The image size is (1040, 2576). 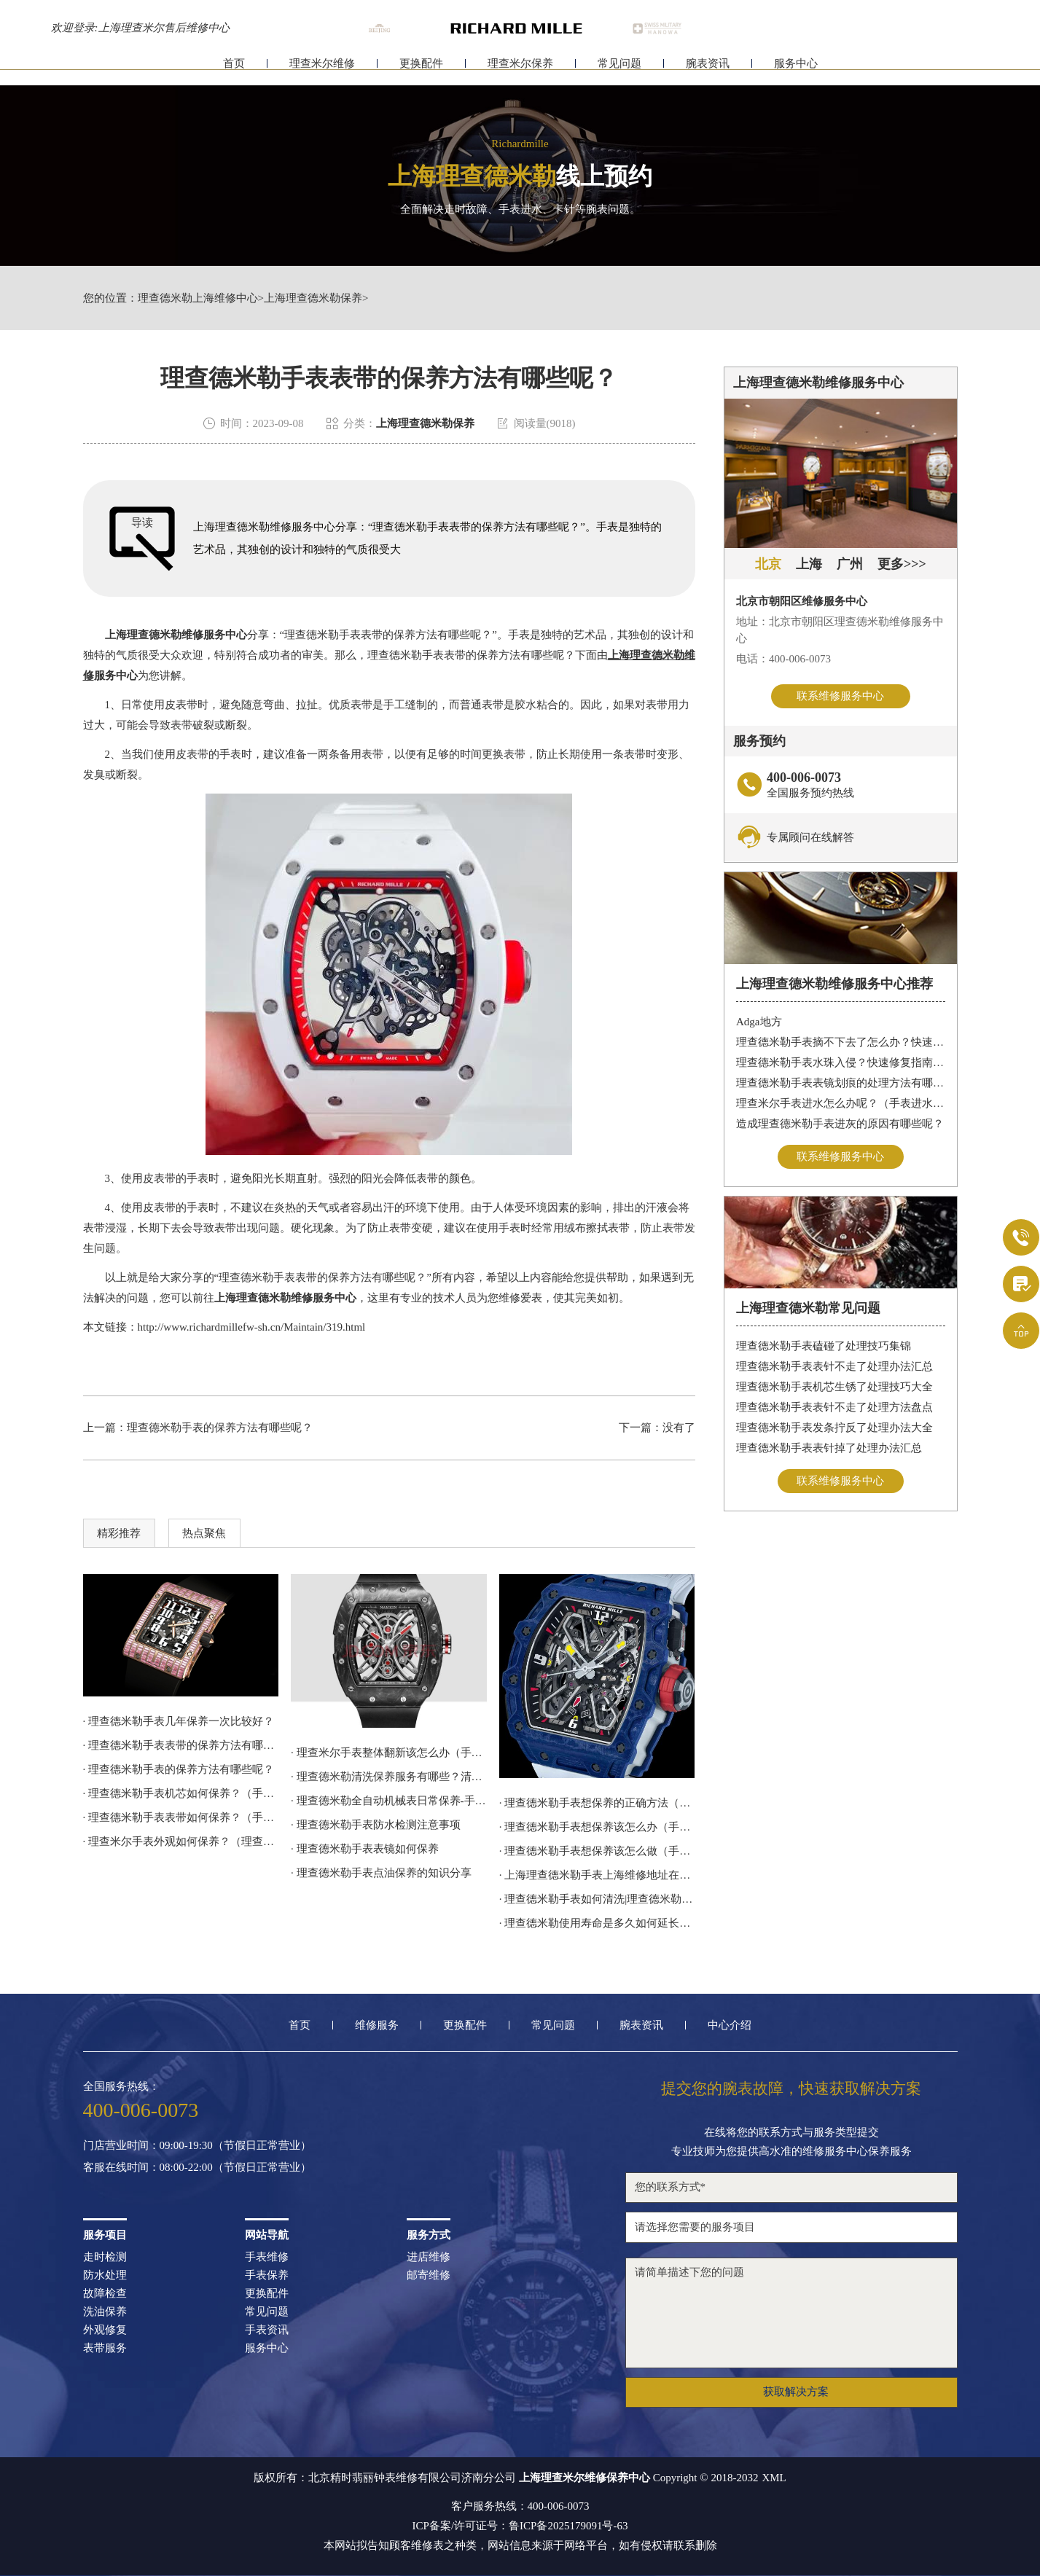 I want to click on 电话：400-006-0073, so click(x=783, y=659).